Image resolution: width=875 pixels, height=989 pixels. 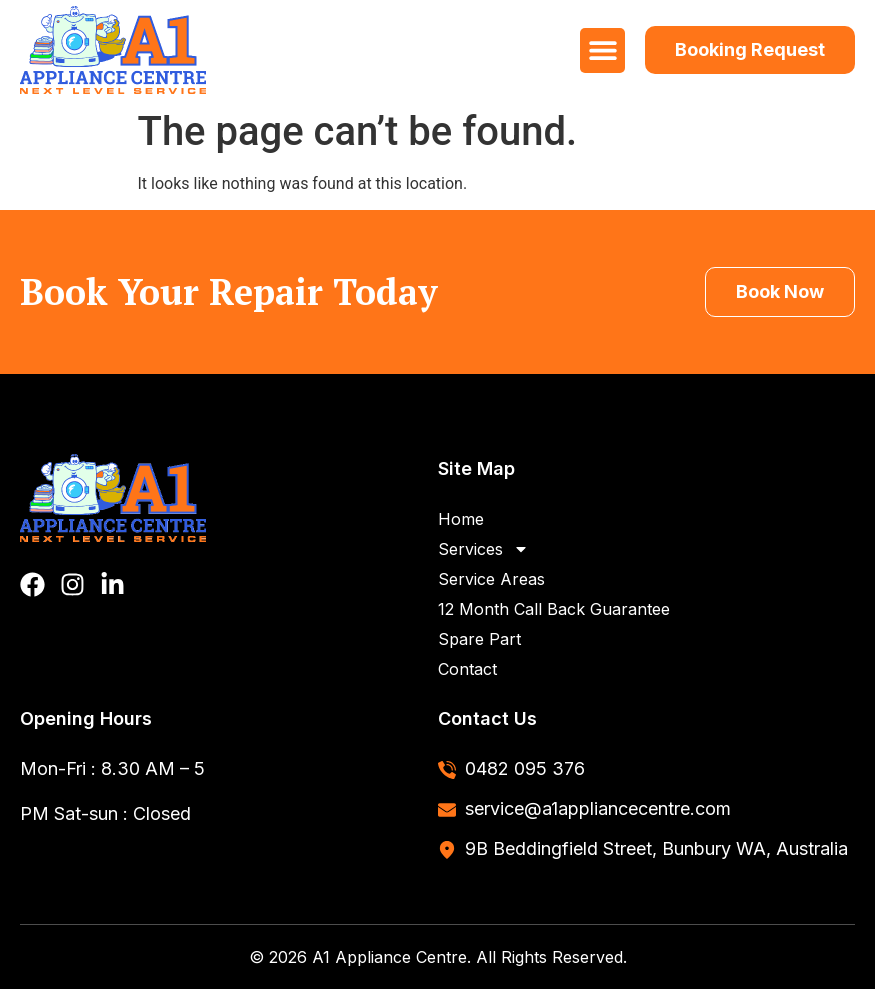 I want to click on Service Areas, so click(x=491, y=579).